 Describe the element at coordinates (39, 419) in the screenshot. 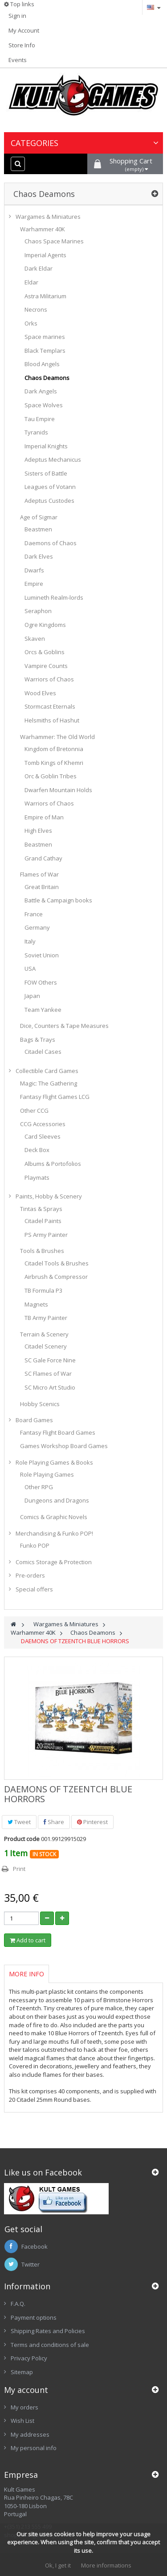

I see `Tau Empire` at that location.